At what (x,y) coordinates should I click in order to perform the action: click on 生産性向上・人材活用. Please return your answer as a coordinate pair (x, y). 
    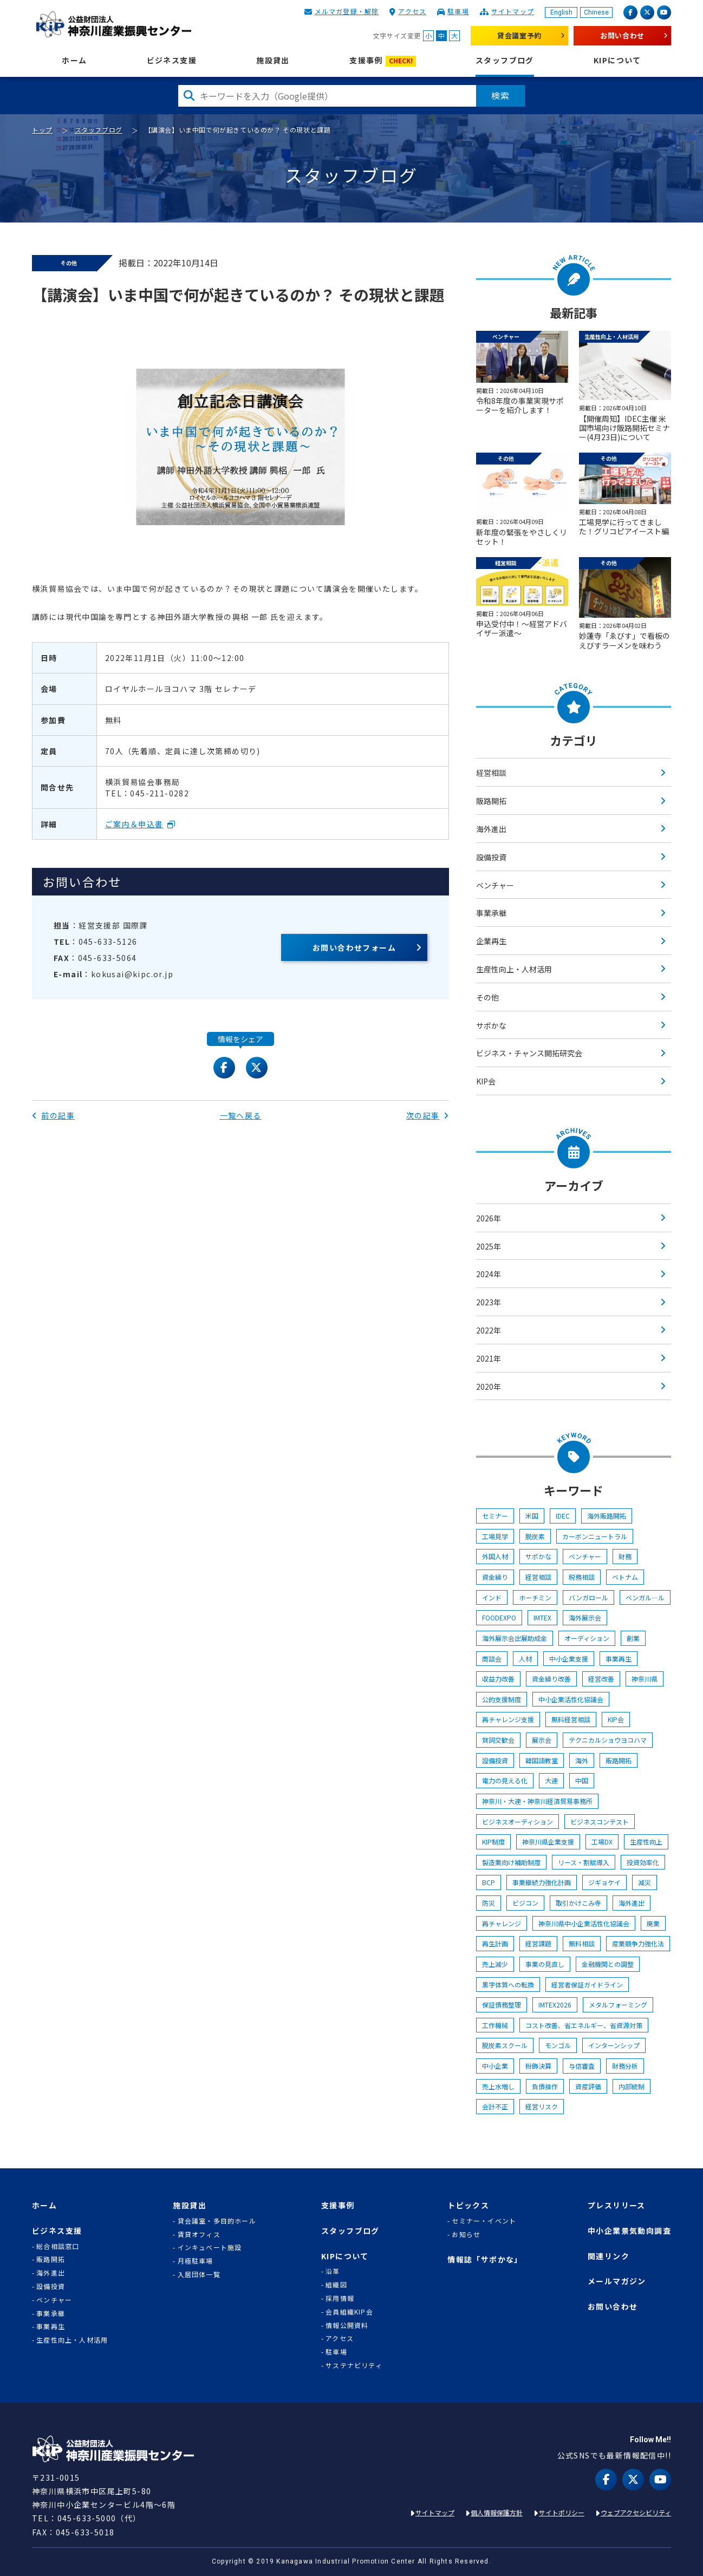
    Looking at the image, I should click on (514, 969).